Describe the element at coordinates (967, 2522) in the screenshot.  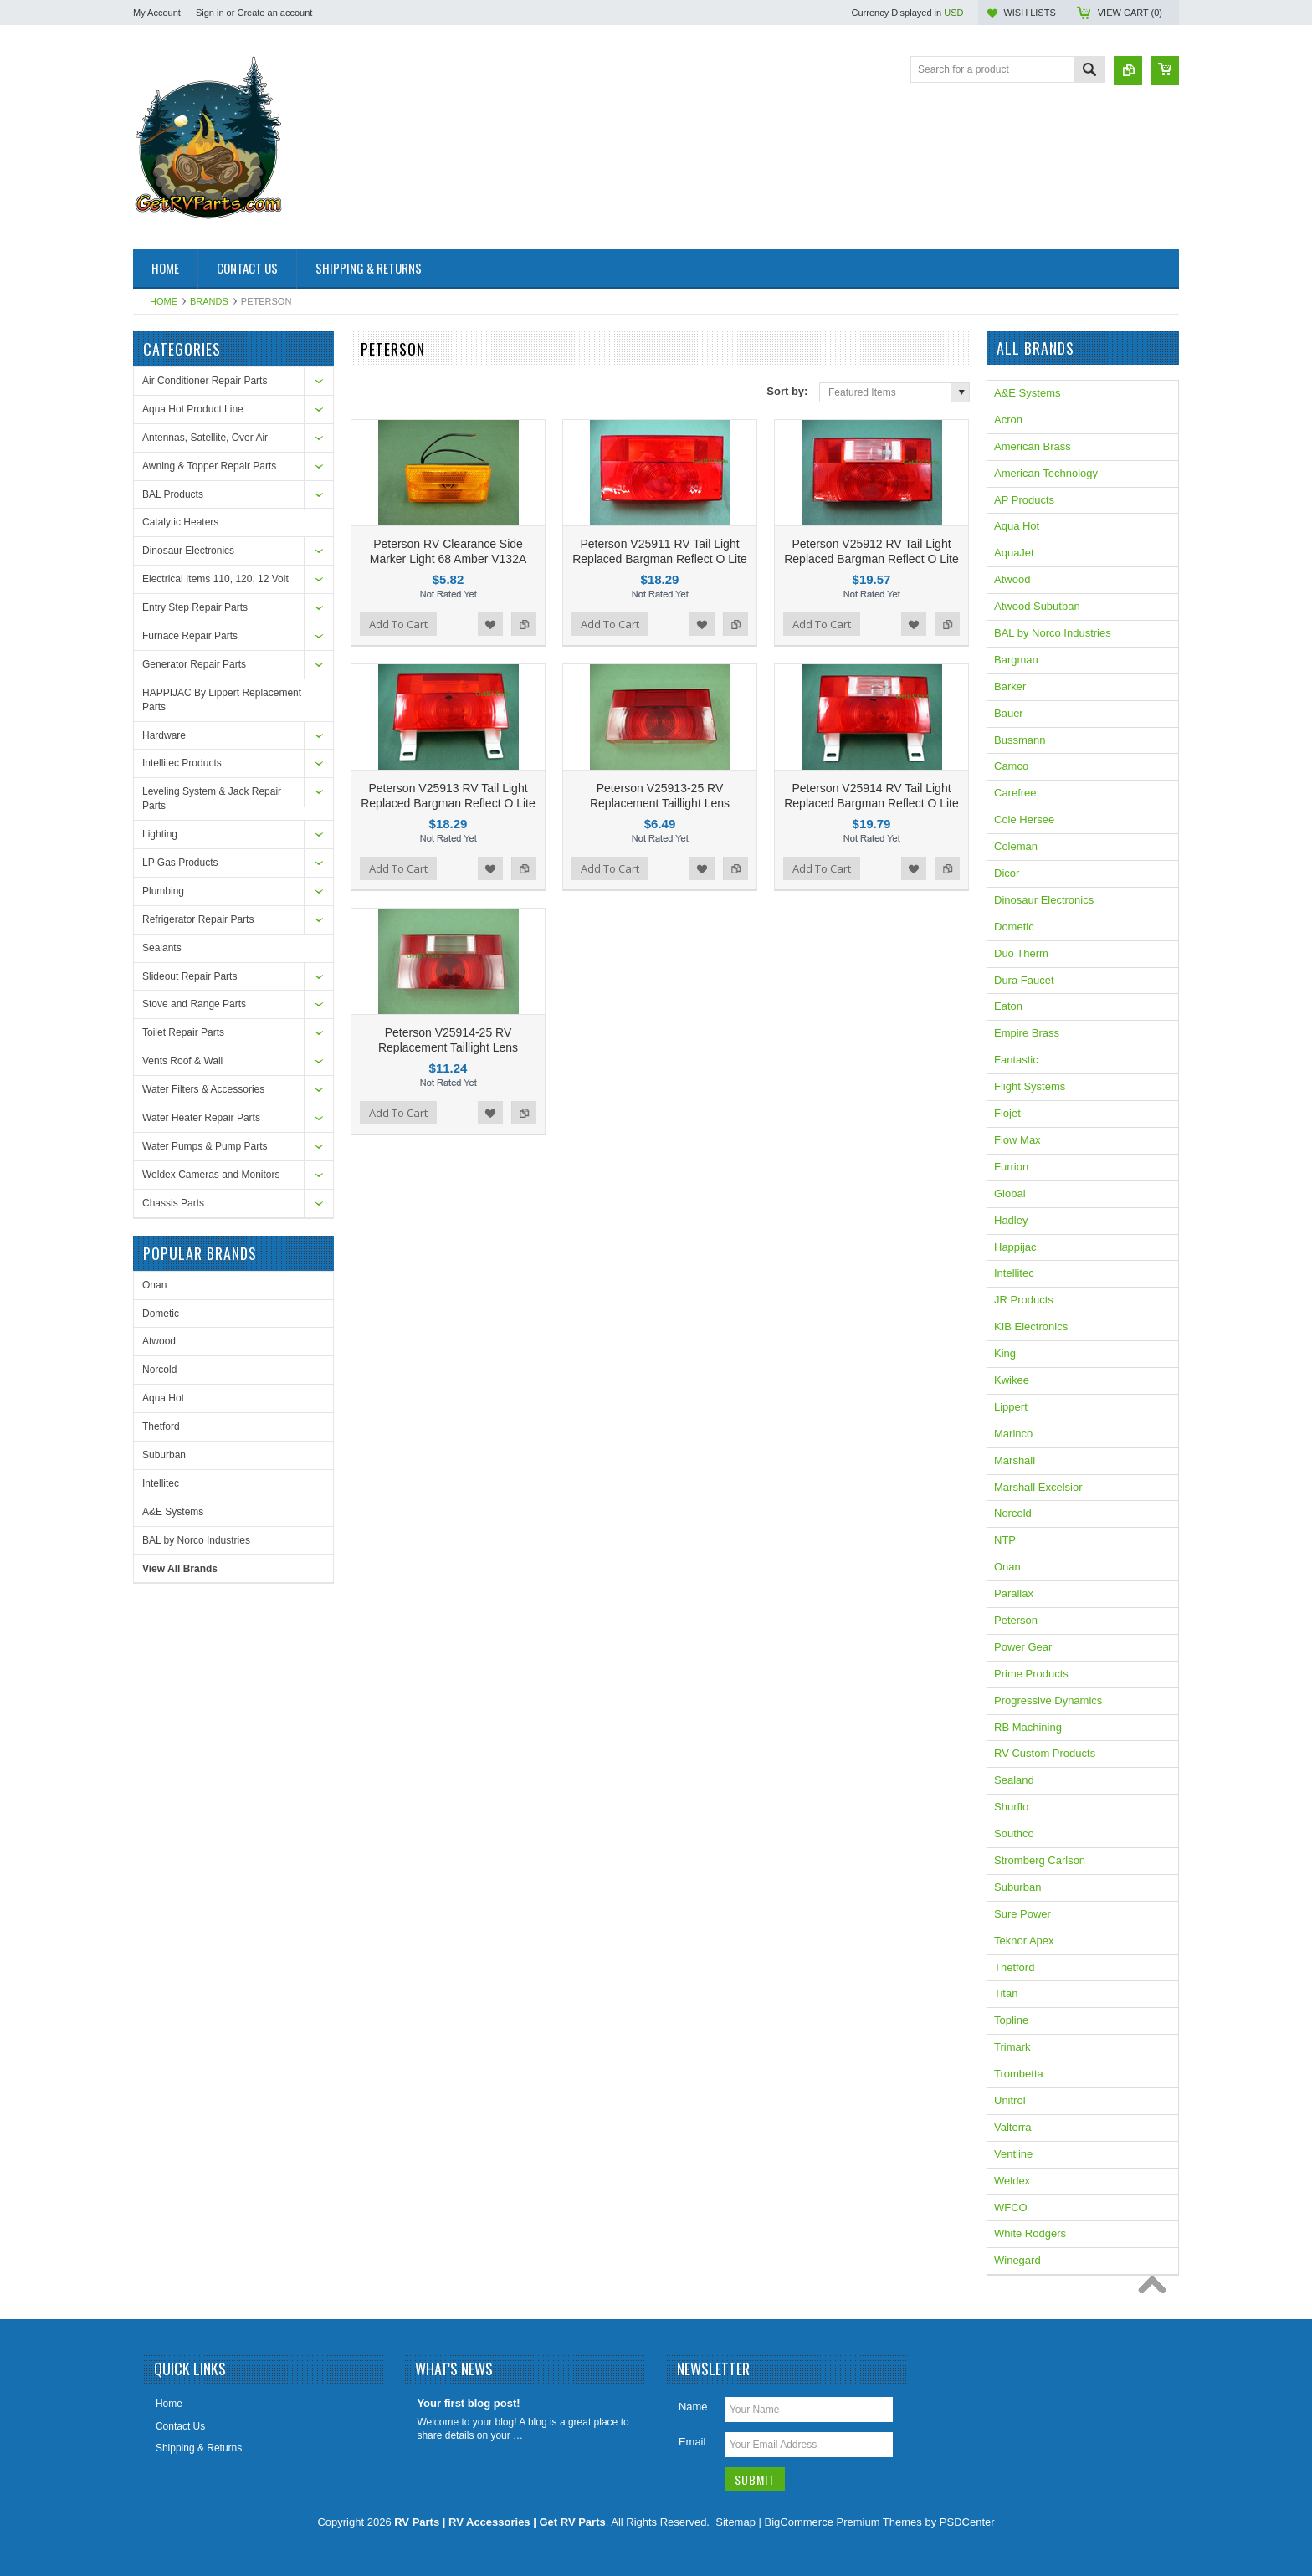
I see `PSDCenter` at that location.